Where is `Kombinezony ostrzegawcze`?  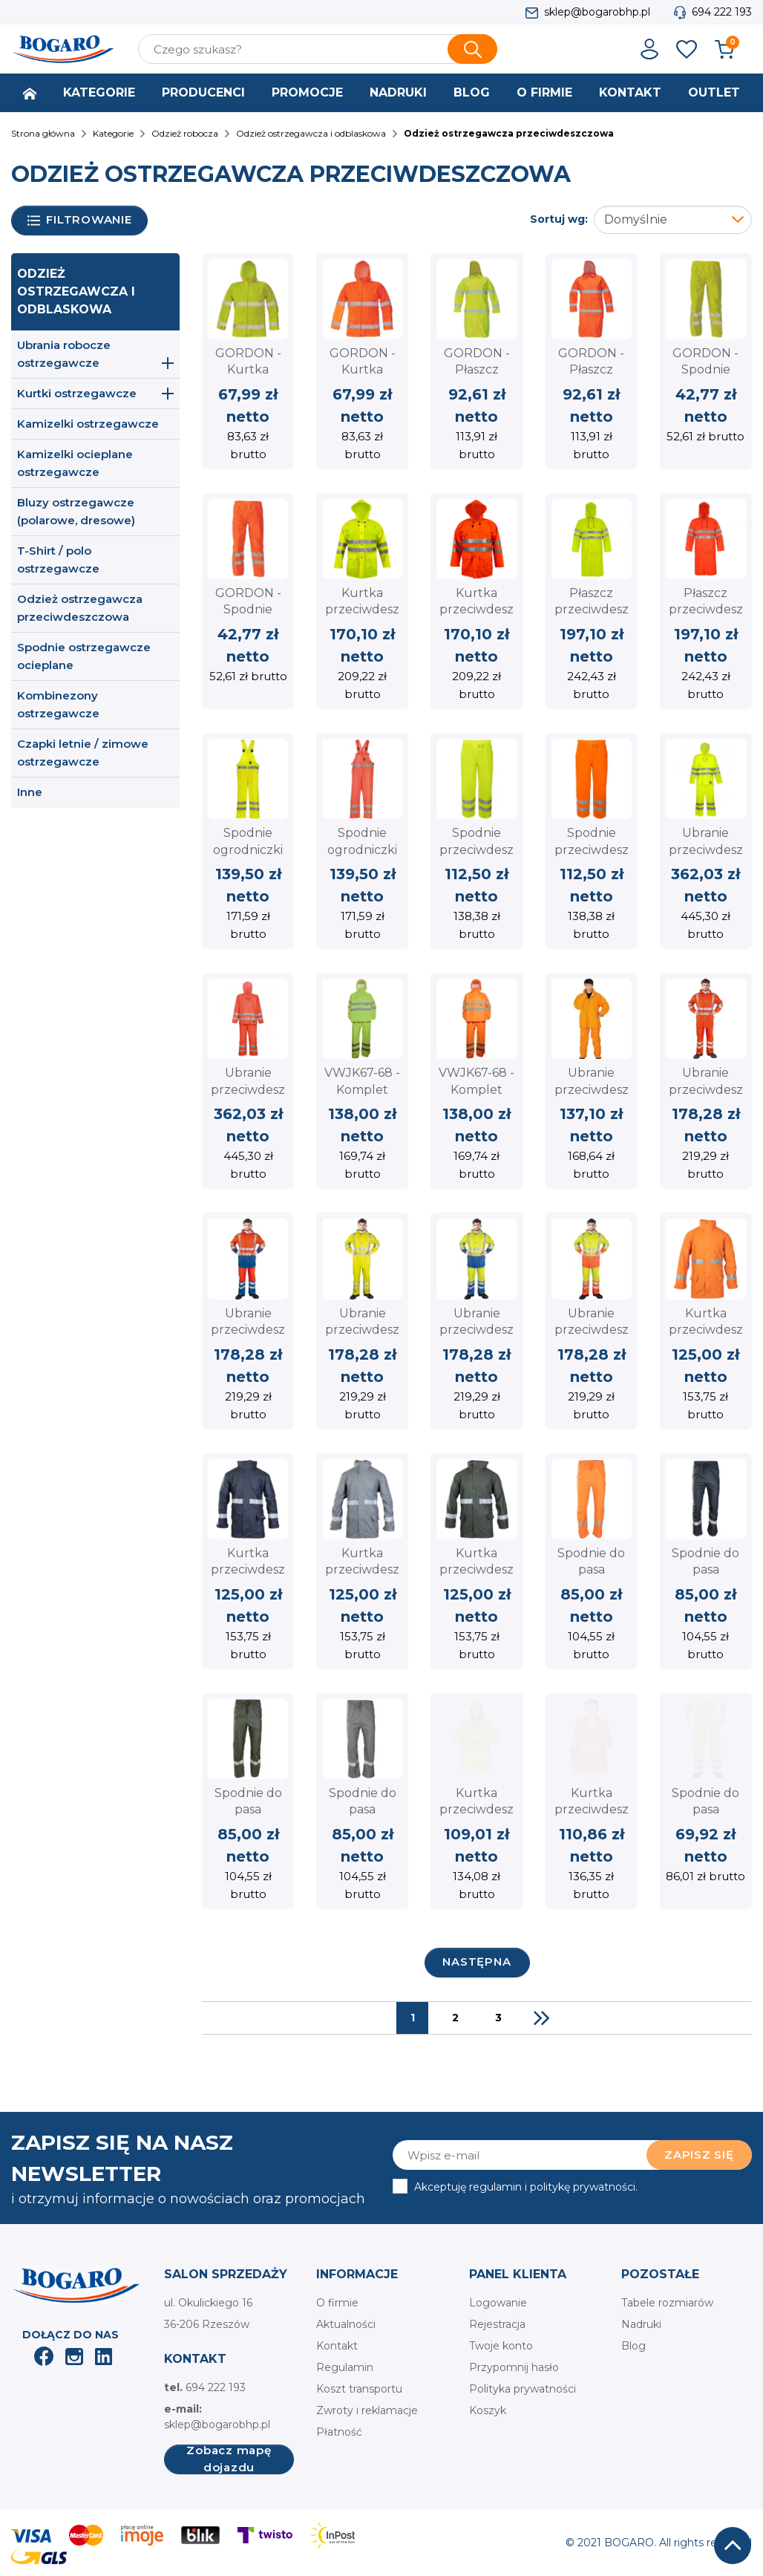 Kombinezony ostrzegawcze is located at coordinates (58, 704).